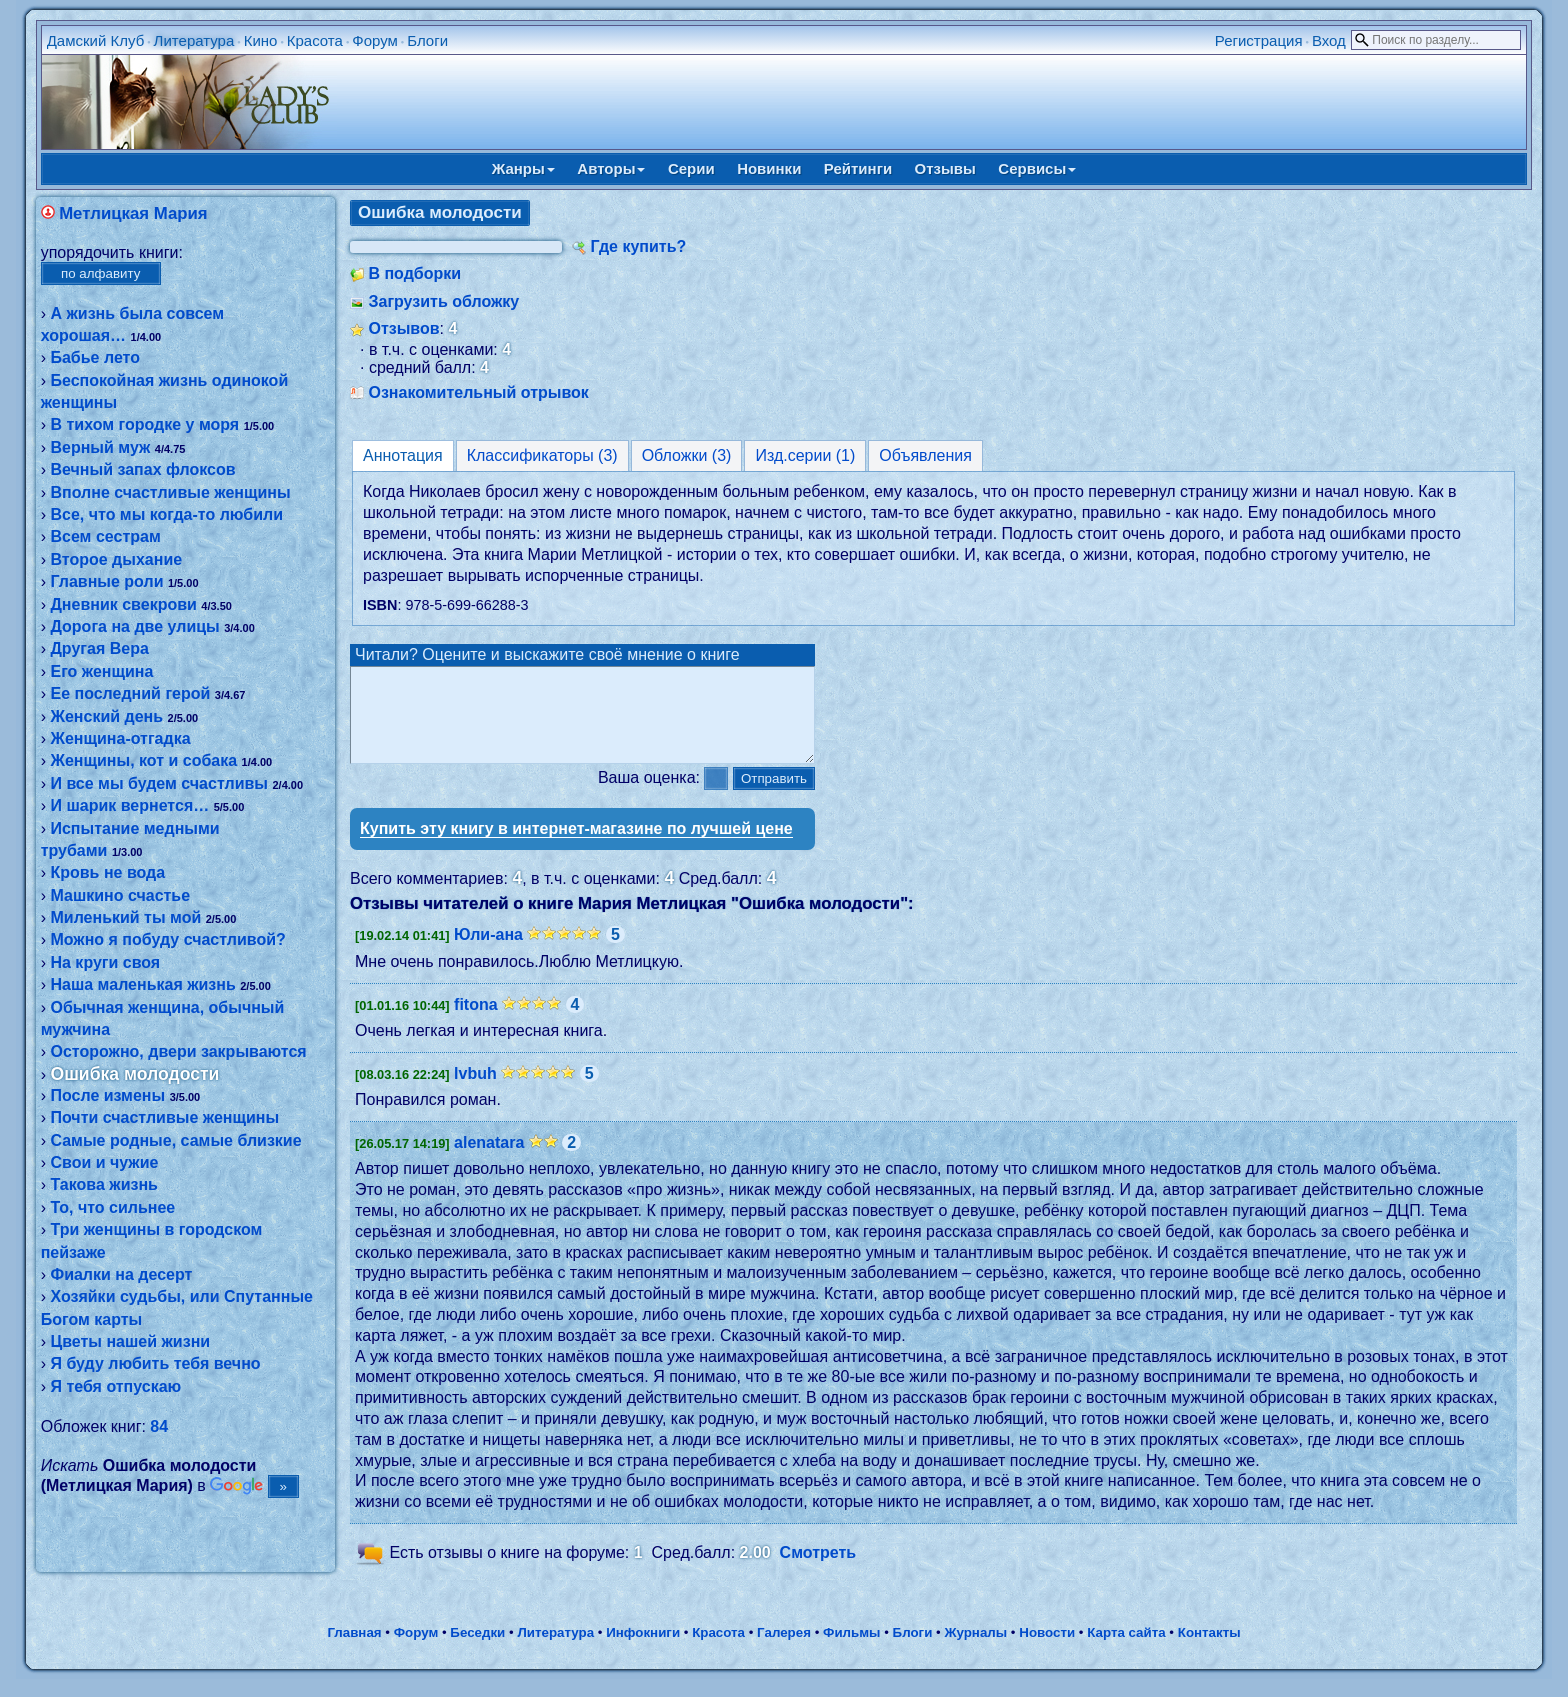 The image size is (1568, 1697). What do you see at coordinates (945, 168) in the screenshot?
I see `Отзывы` at bounding box center [945, 168].